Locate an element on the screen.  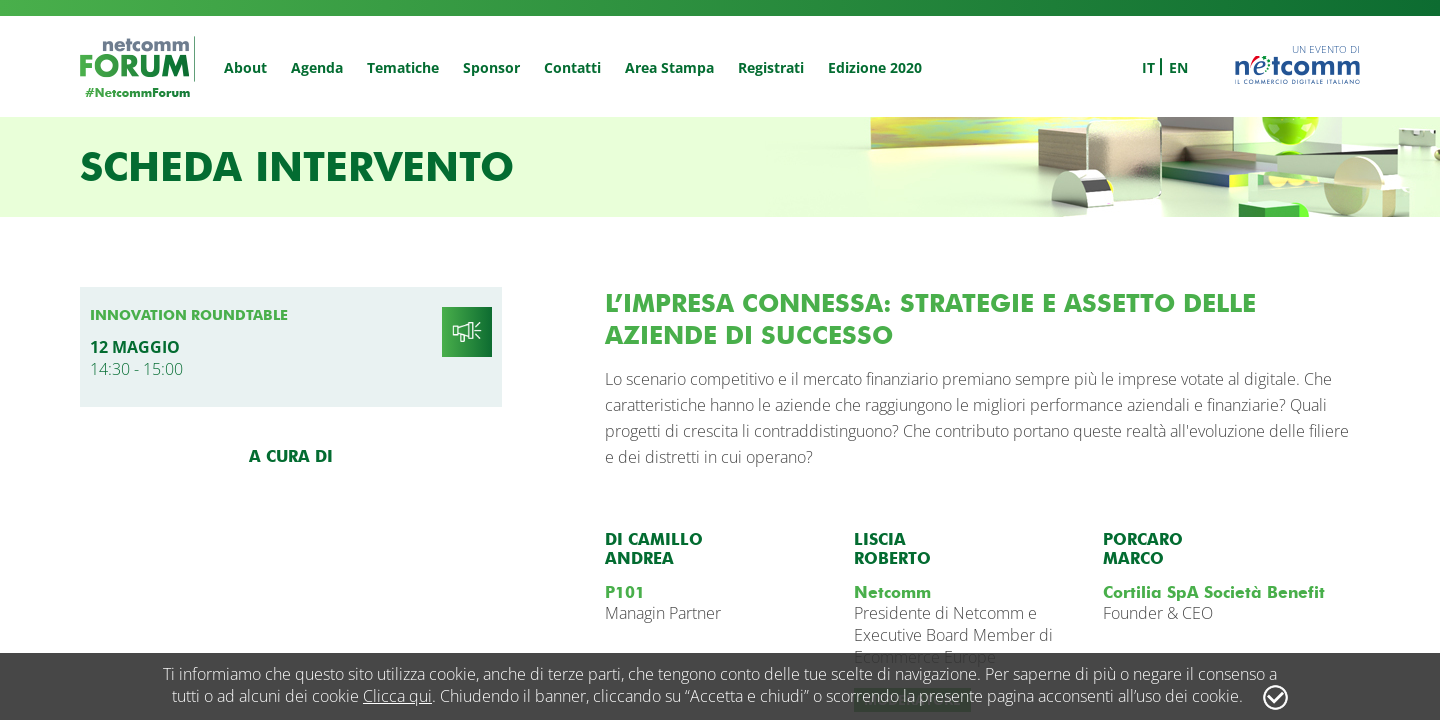
en is located at coordinates (1178, 67).